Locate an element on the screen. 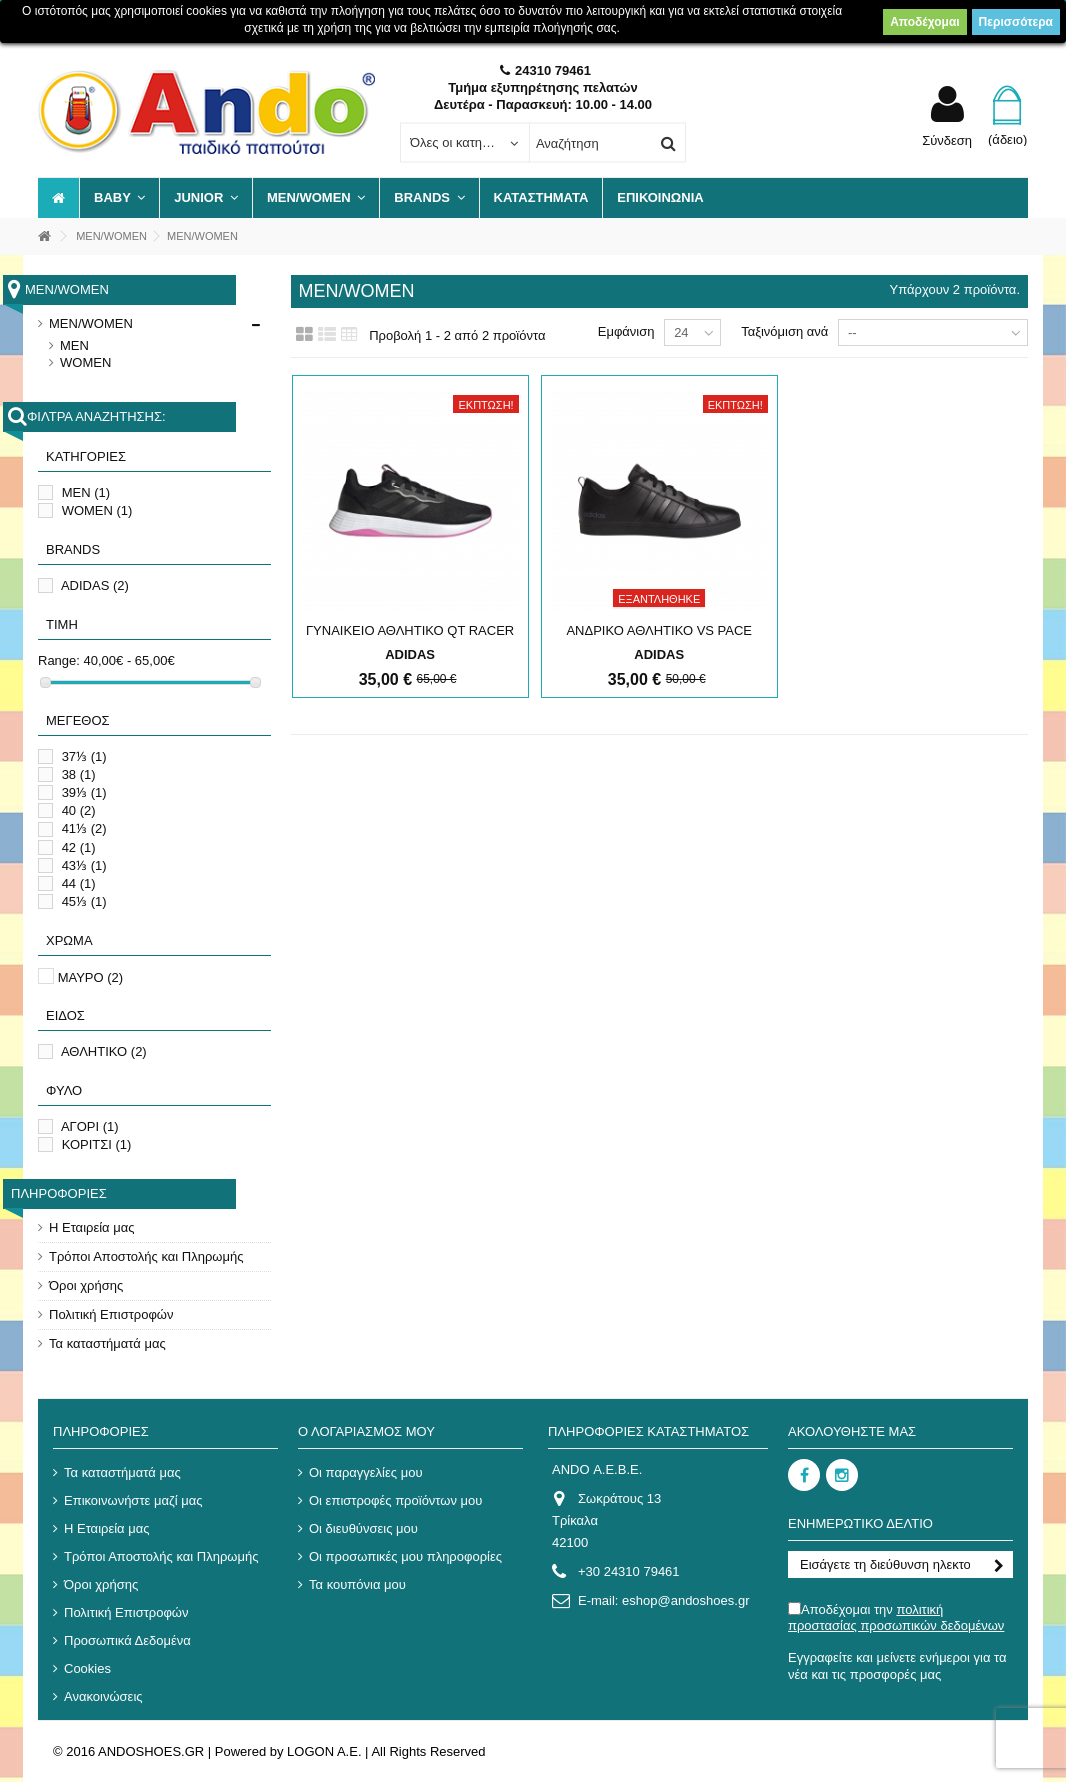 This screenshot has height=1782, width=1066. Range: is located at coordinates (59, 660).